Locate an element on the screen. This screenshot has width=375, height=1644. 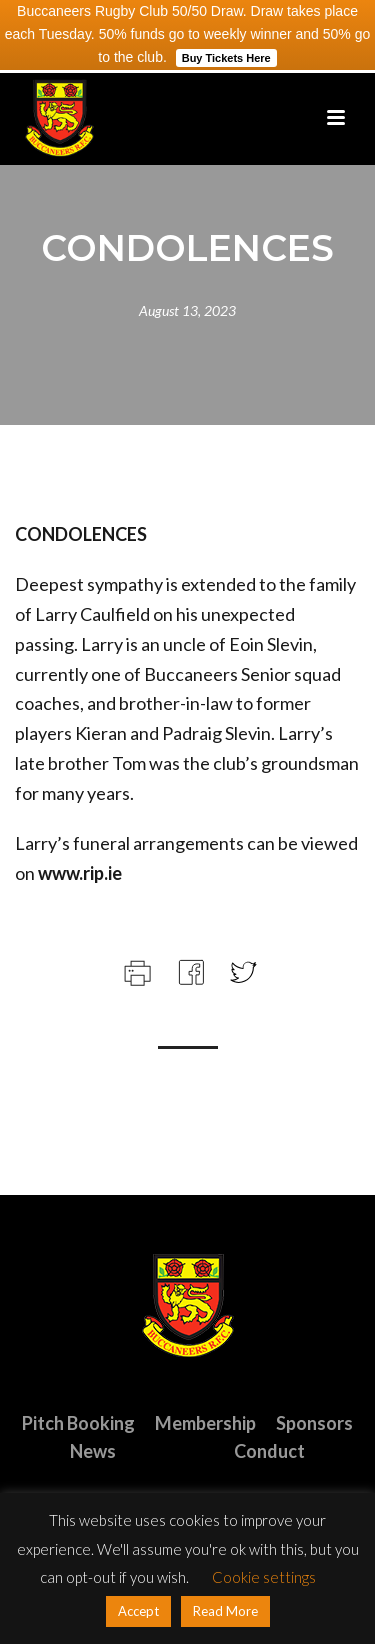
News is located at coordinates (93, 1451).